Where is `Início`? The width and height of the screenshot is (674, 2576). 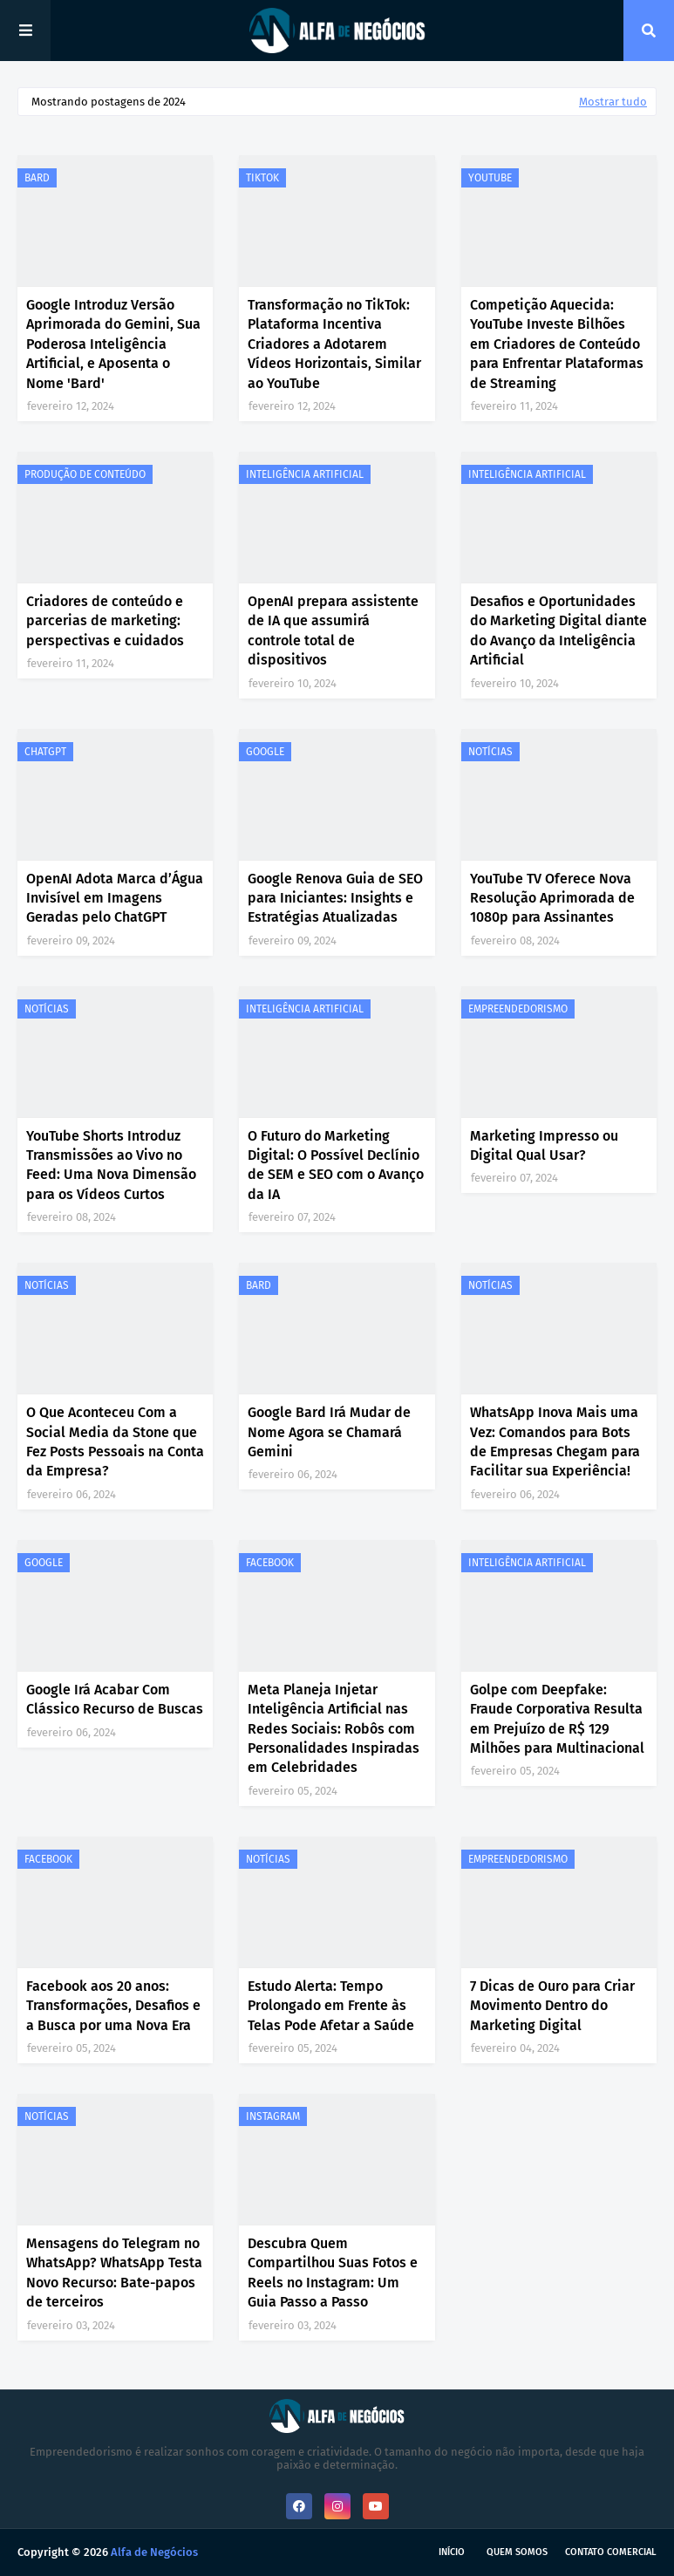
Início is located at coordinates (452, 2552).